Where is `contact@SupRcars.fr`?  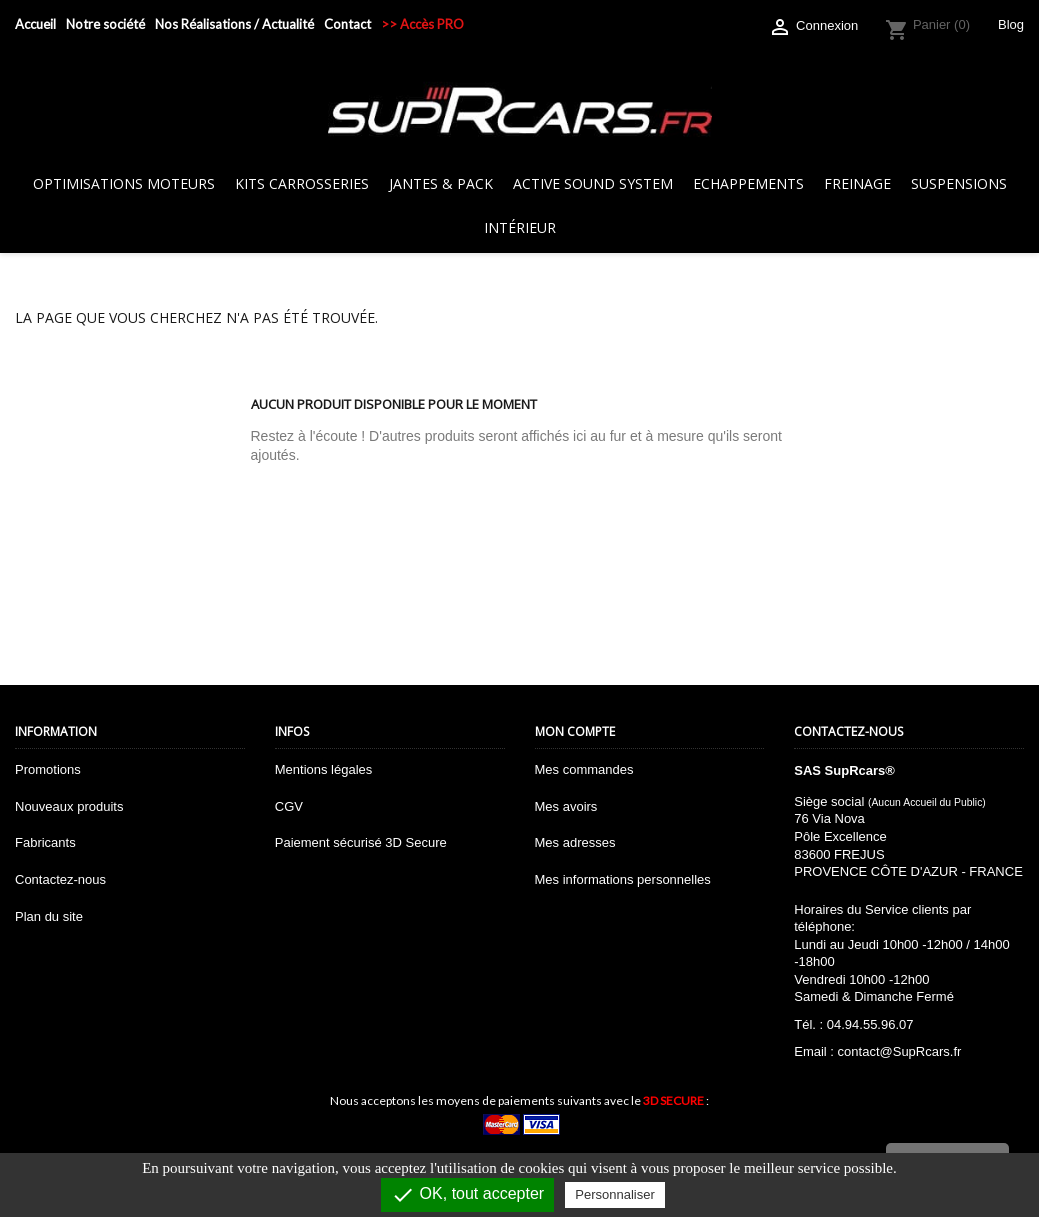 contact@SupRcars.fr is located at coordinates (900, 1051).